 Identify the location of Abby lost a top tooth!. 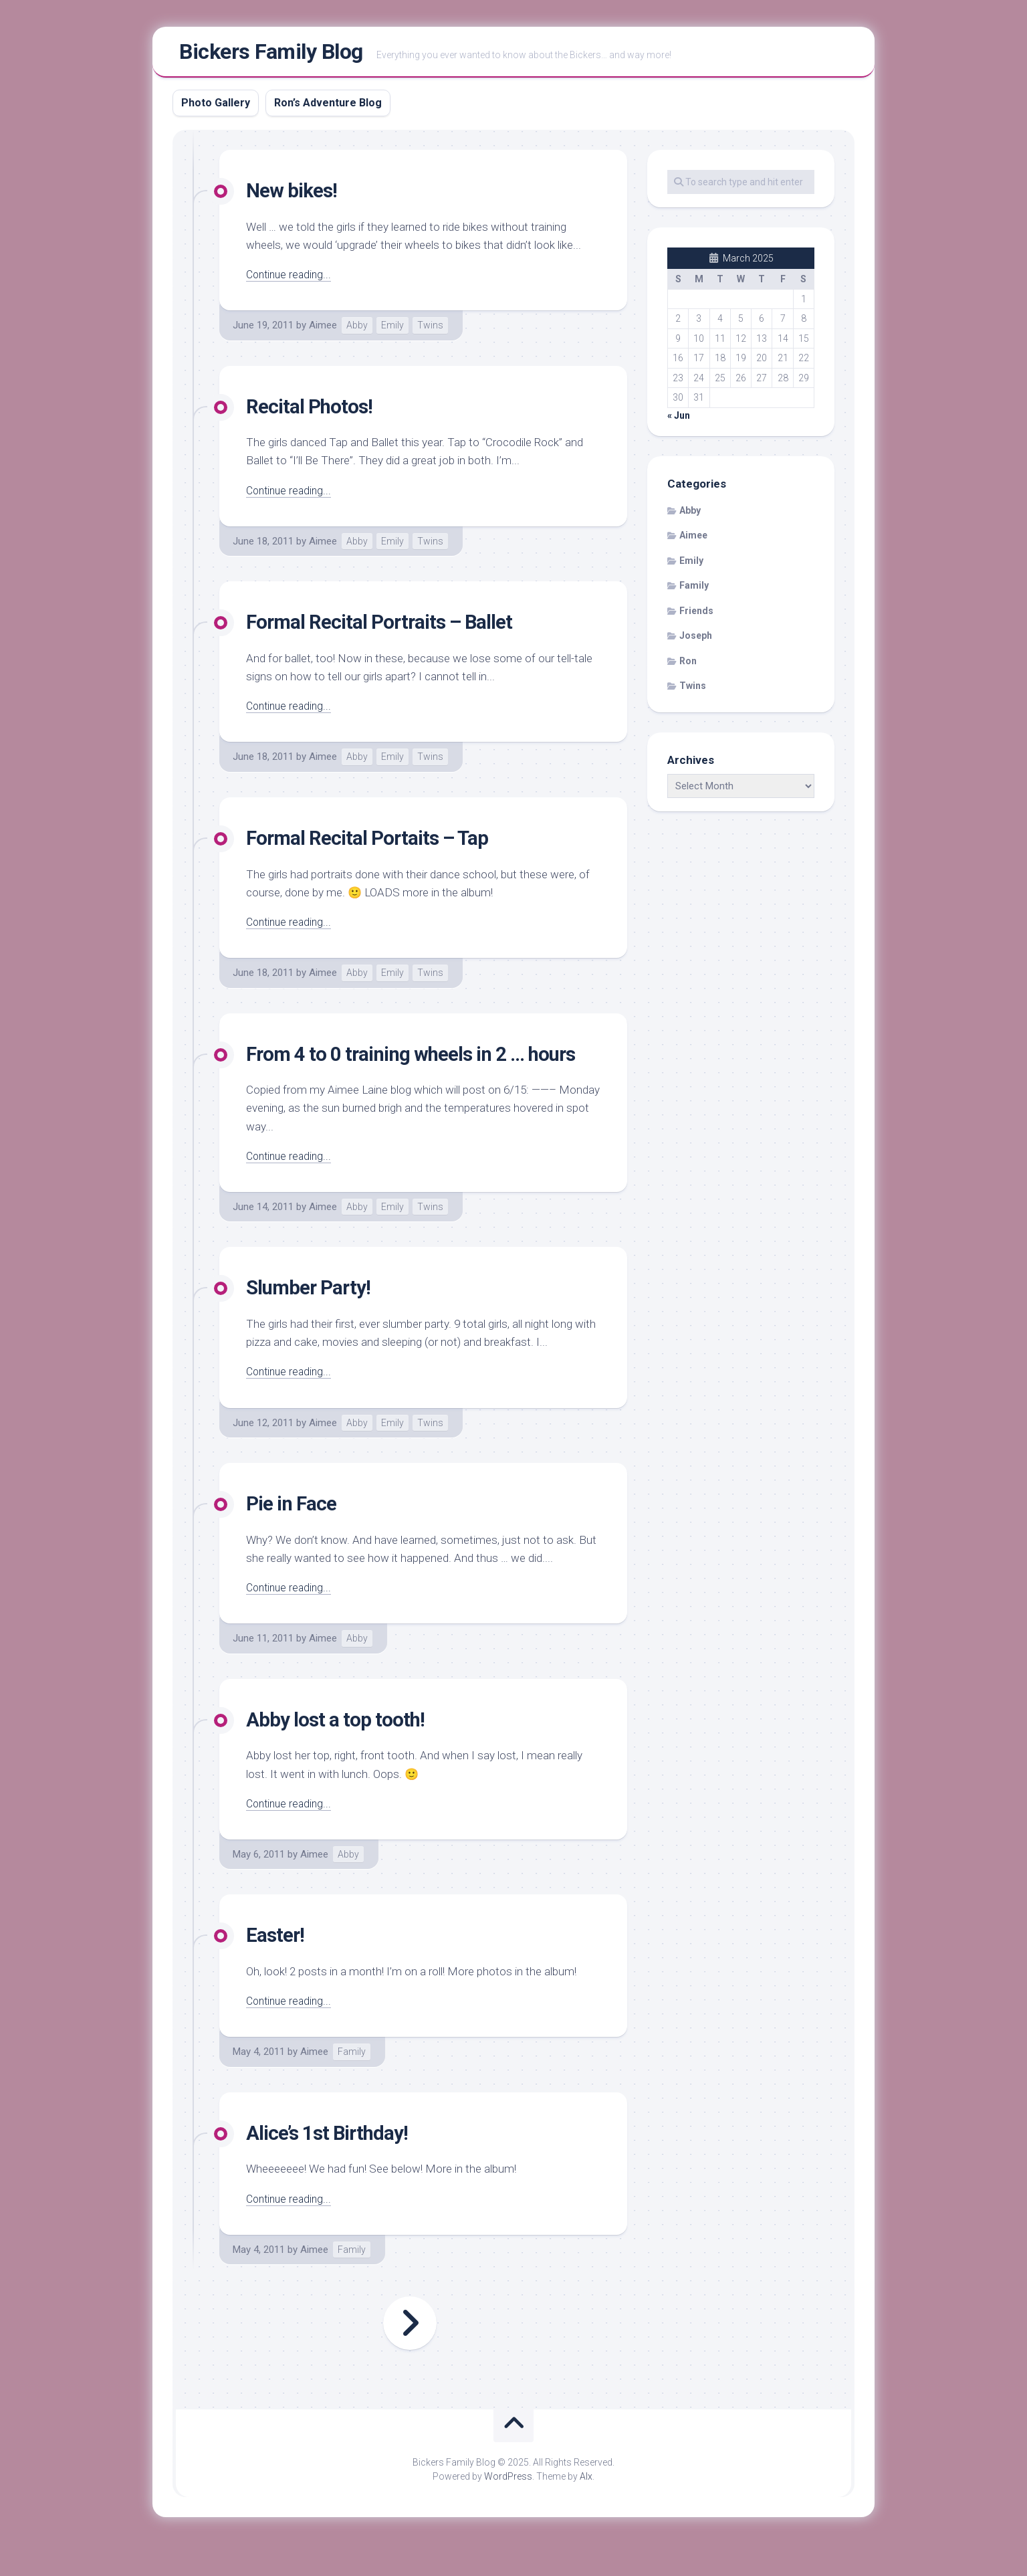
(341, 1751).